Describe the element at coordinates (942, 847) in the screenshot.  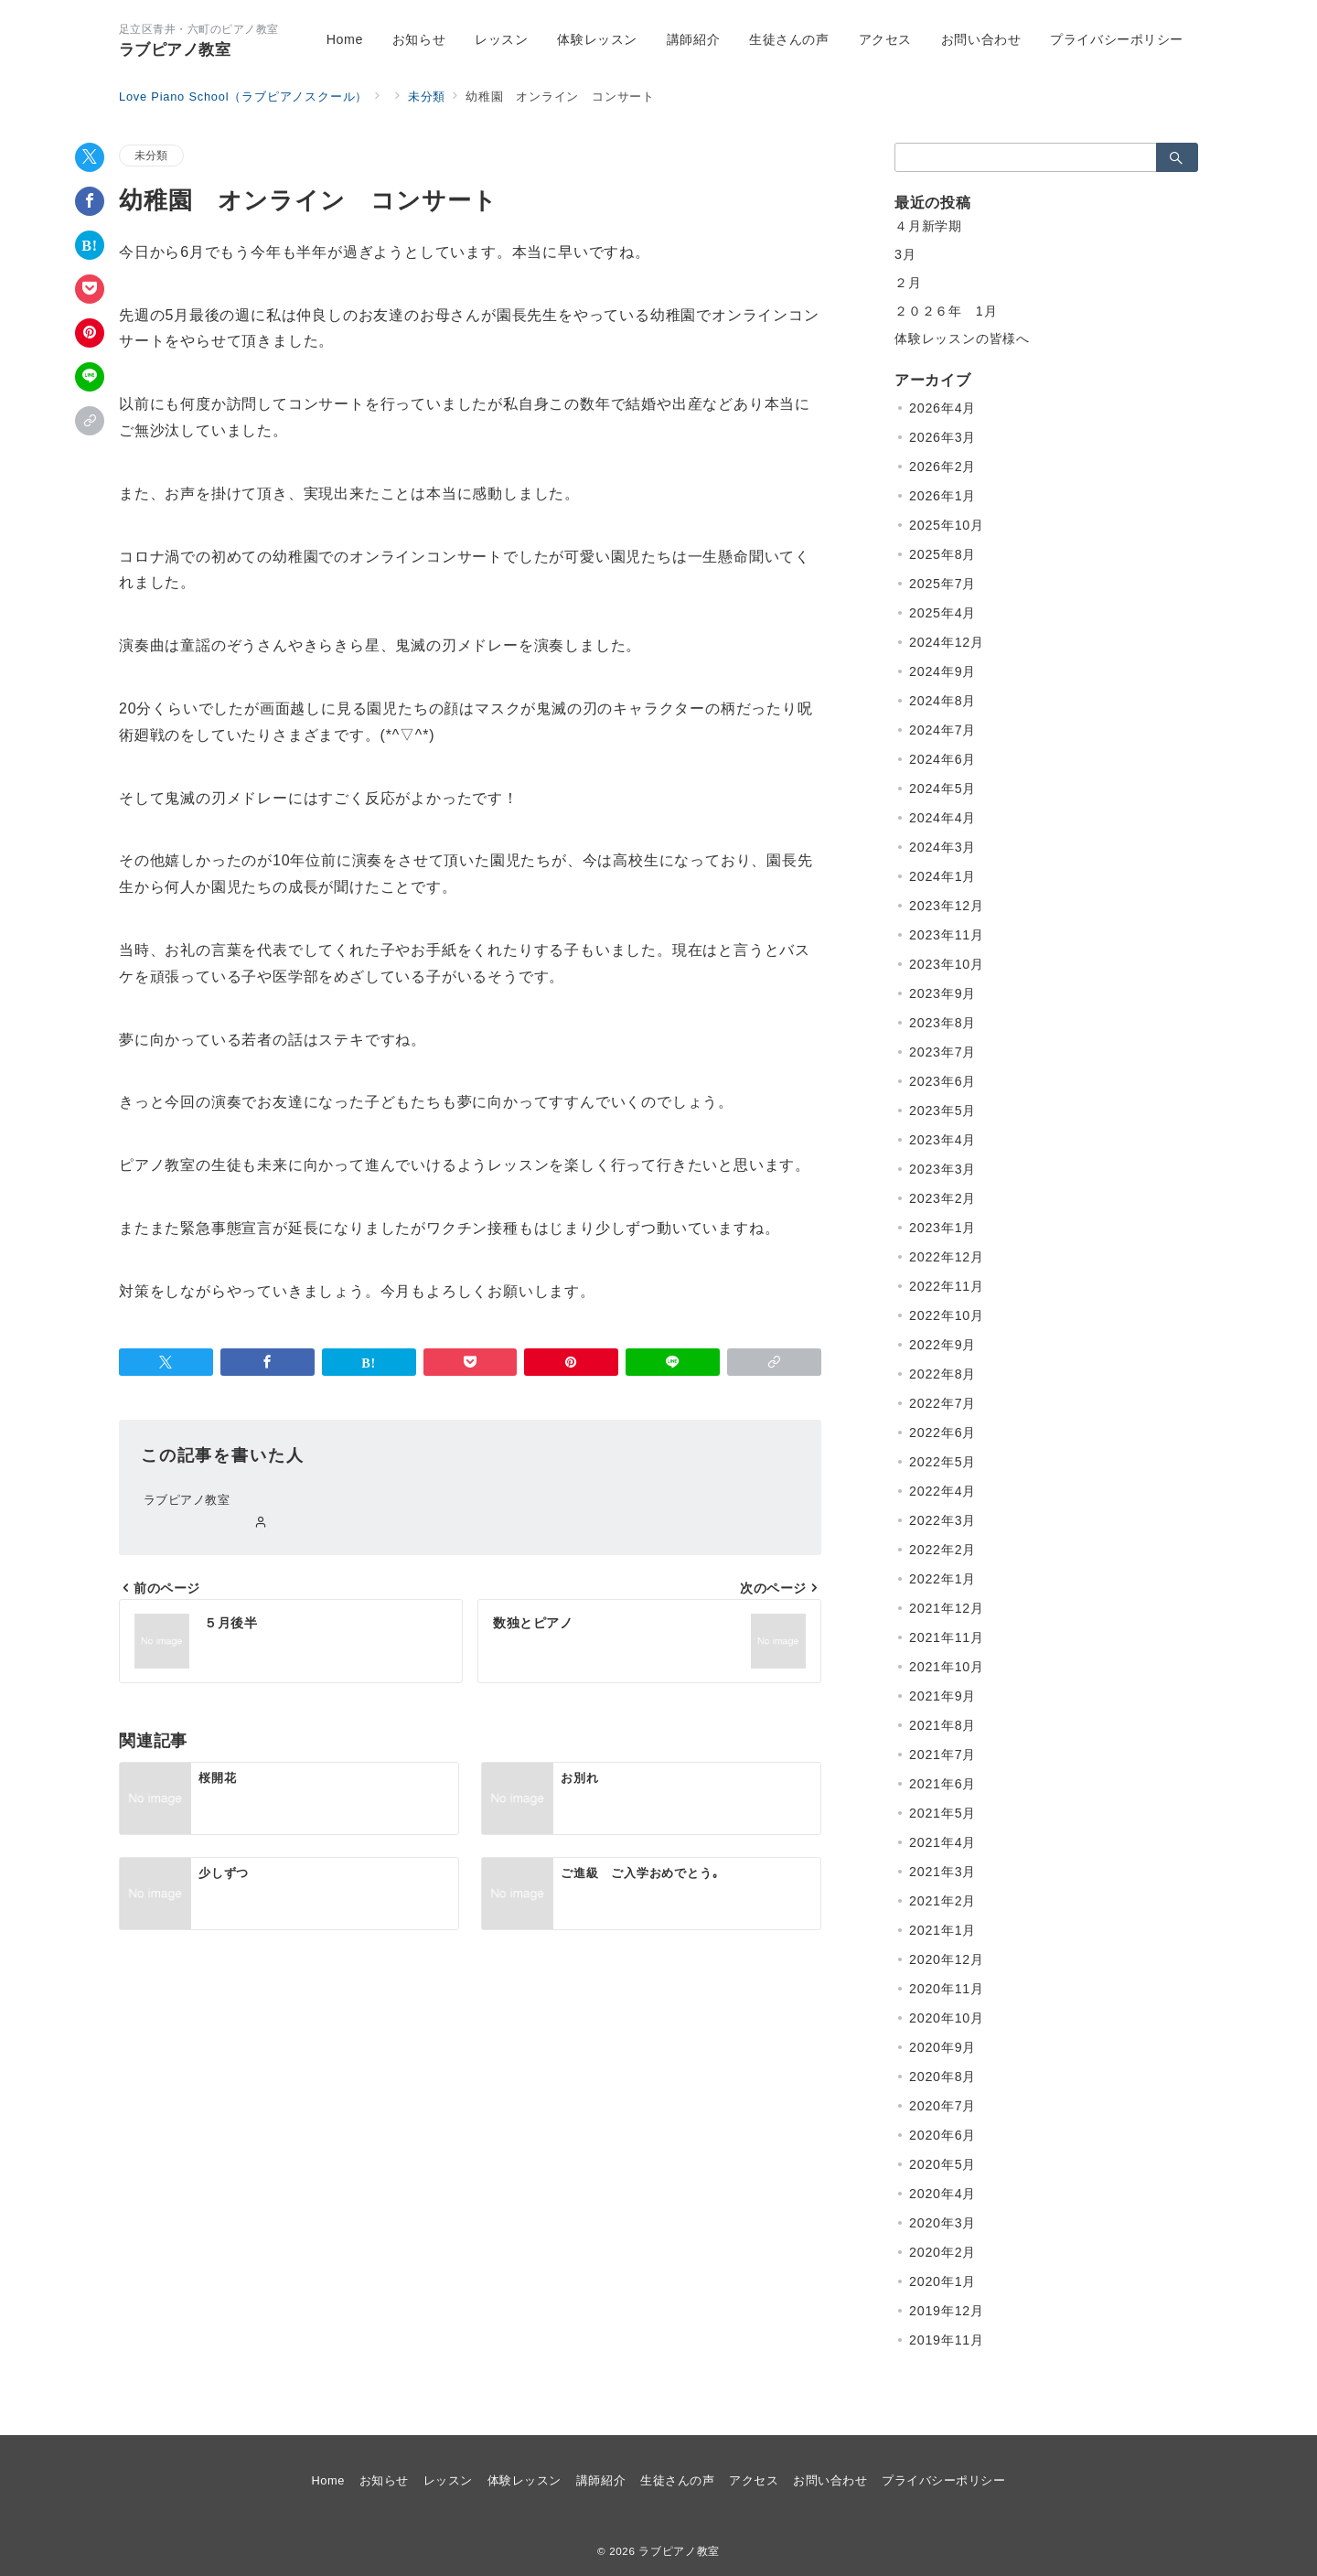
I see `2024年3月` at that location.